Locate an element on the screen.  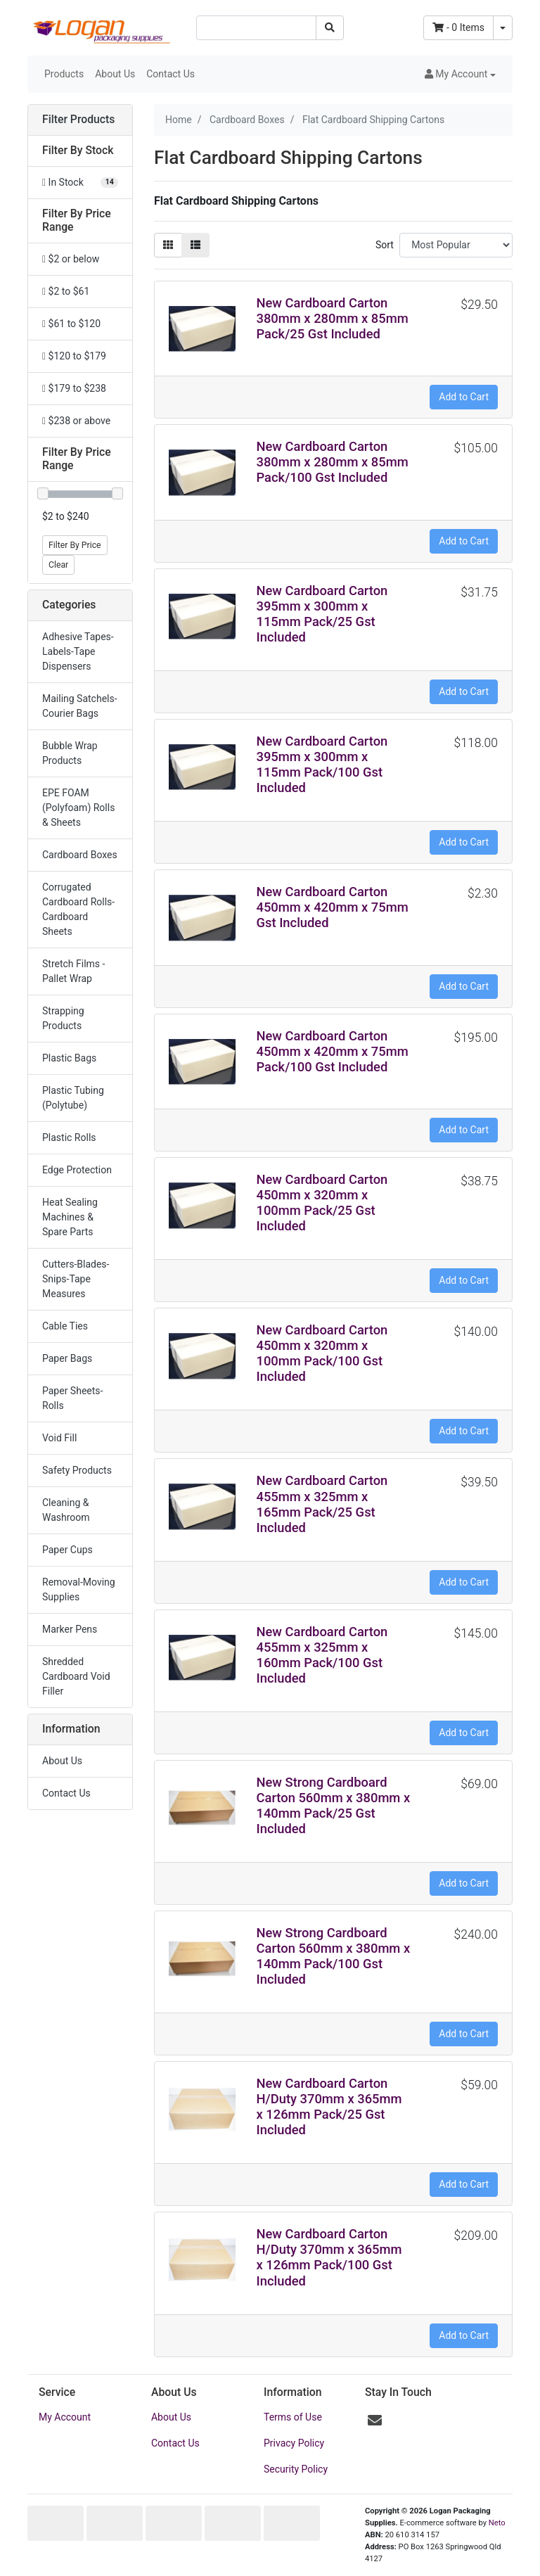
Products is located at coordinates (64, 73).